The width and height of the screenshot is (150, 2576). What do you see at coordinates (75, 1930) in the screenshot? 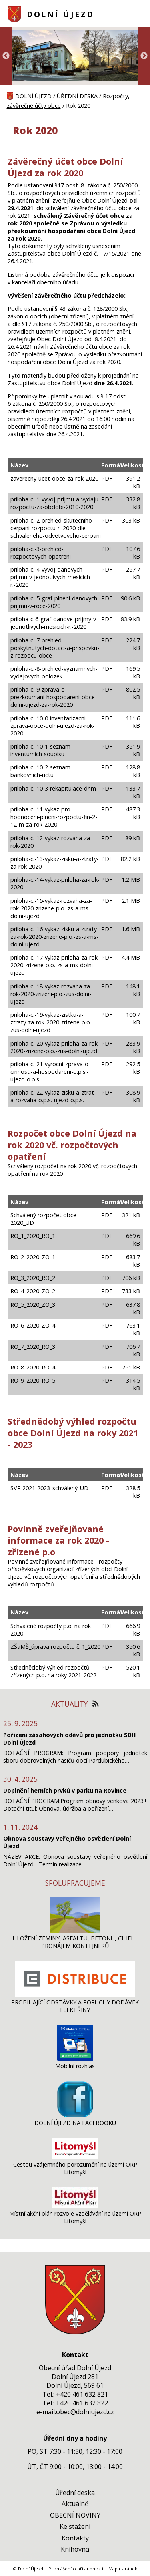
I see `[ULOŽENÍ ZEMINY, ASFALTU, BETONU, CIHEL... PRONÁJEM KONTEJNERŮ]` at bounding box center [75, 1930].